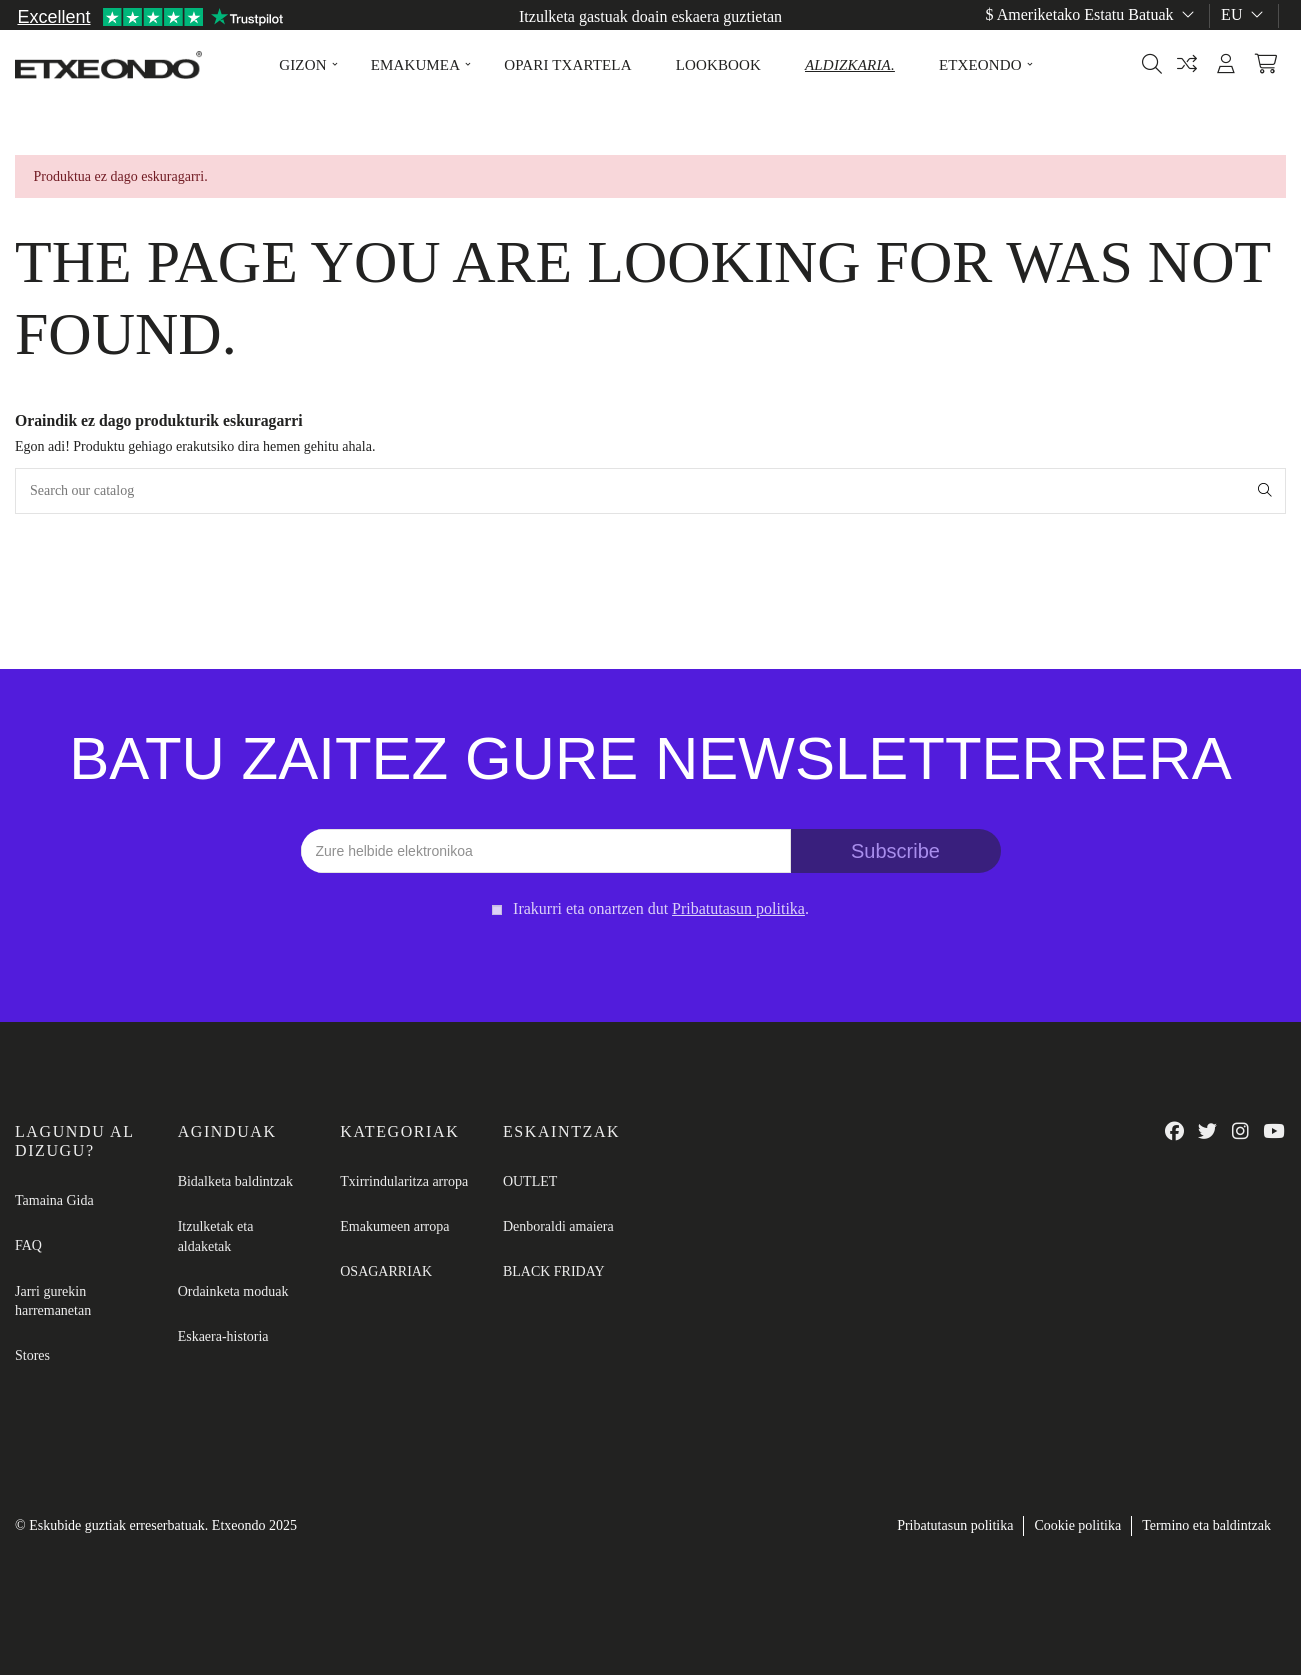 The image size is (1301, 1675). What do you see at coordinates (554, 1271) in the screenshot?
I see `BLACK FRIDAY` at bounding box center [554, 1271].